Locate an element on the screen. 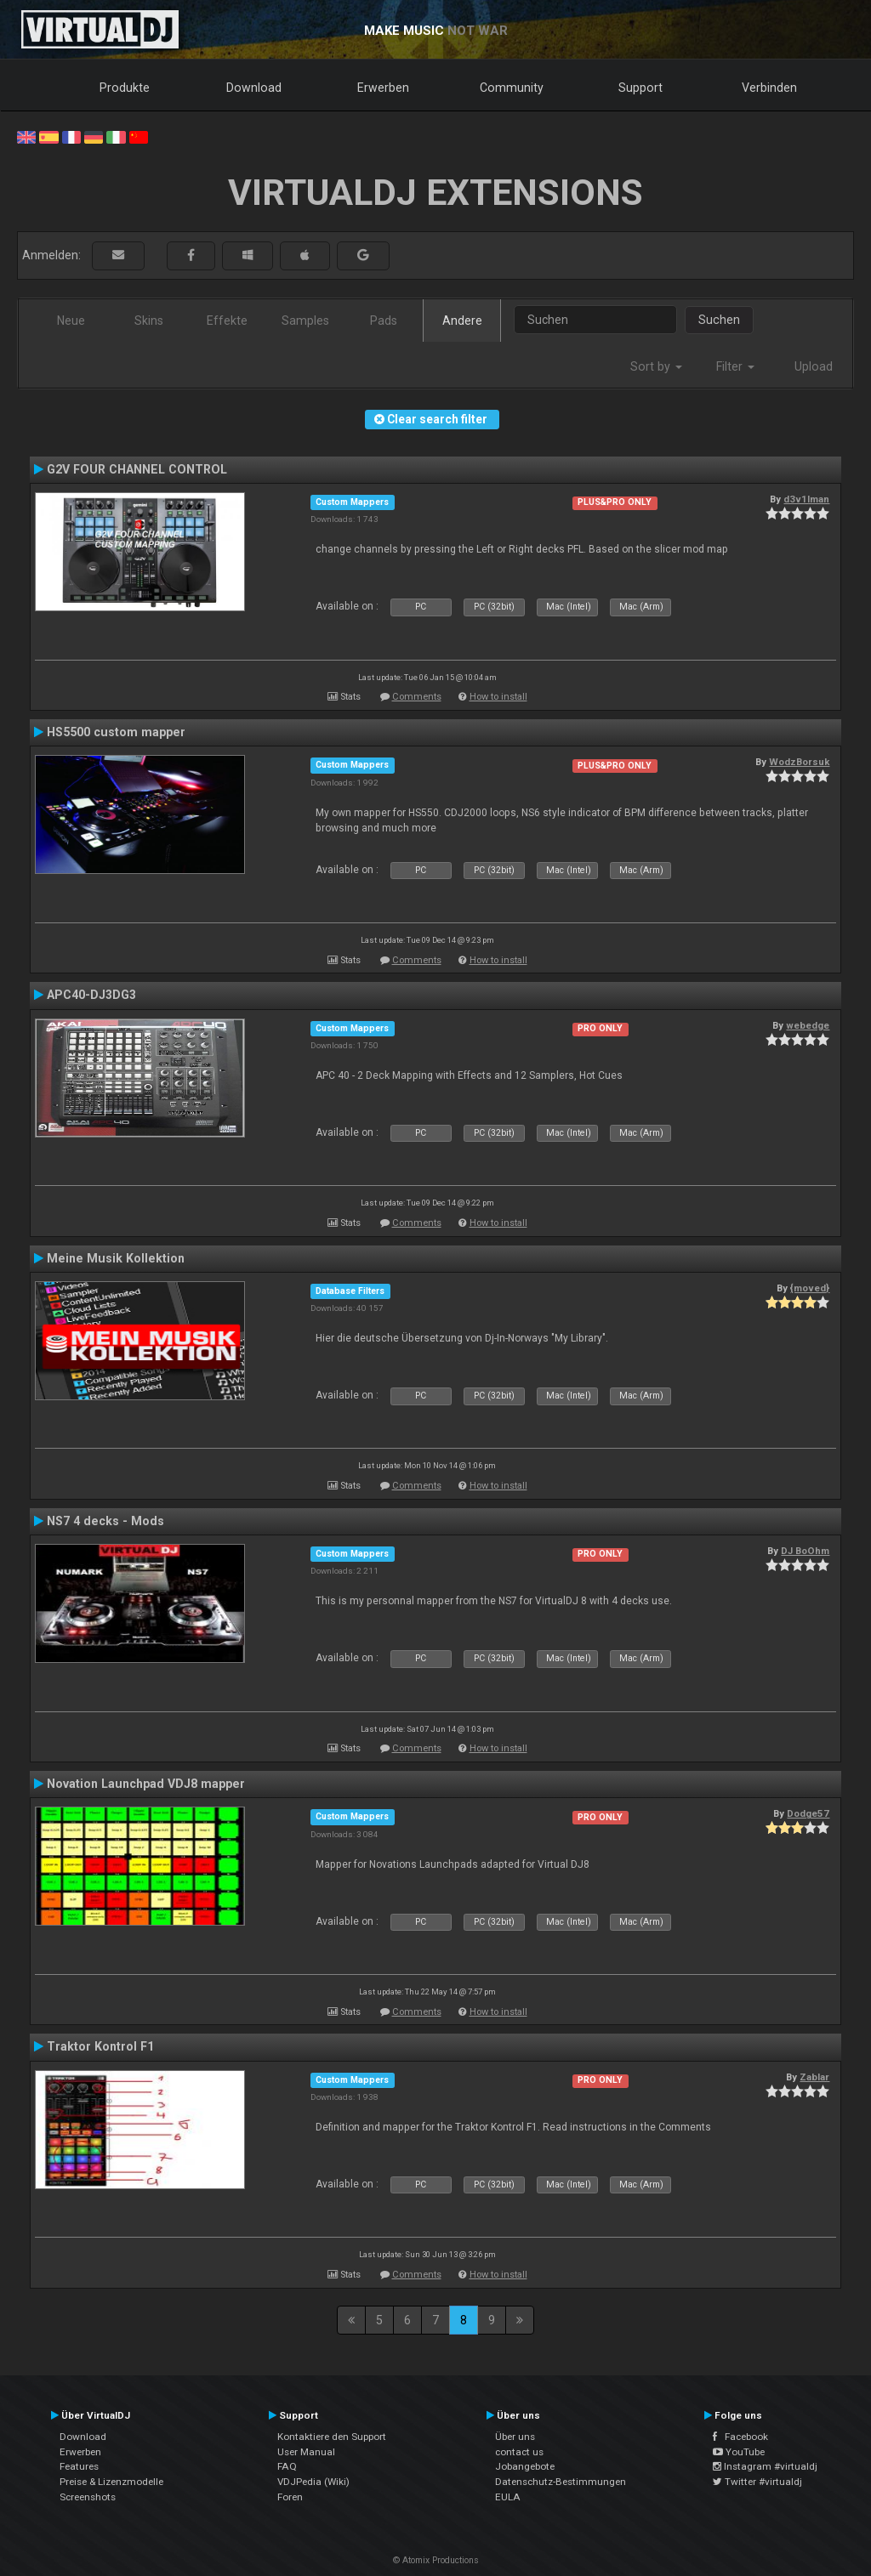 This screenshot has width=871, height=2576. Kontaktiere den Support is located at coordinates (331, 2437).